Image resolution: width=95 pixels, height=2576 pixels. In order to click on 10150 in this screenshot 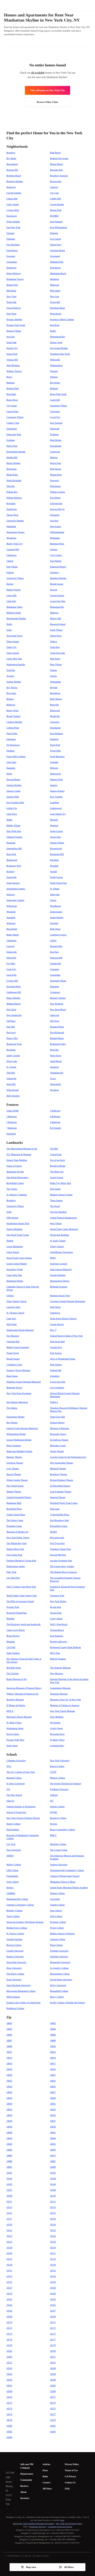, I will do `click(53, 2265)`.